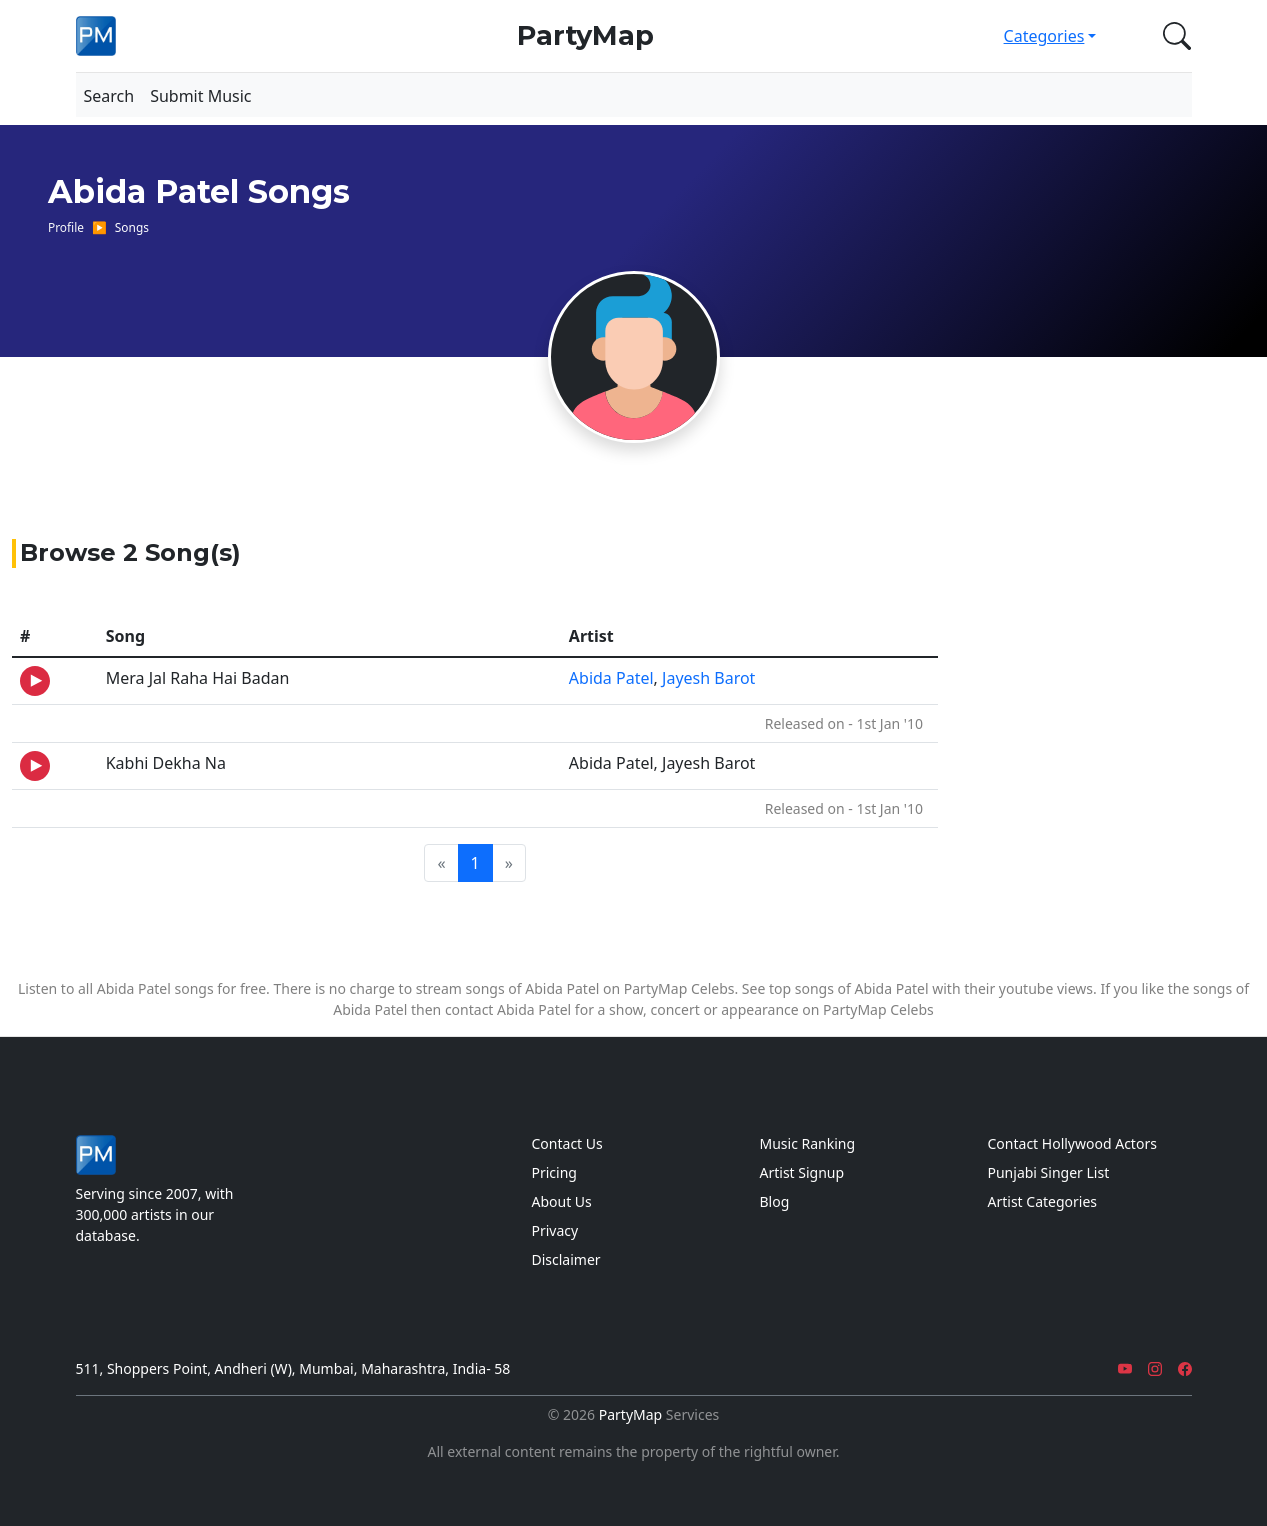 The height and width of the screenshot is (1526, 1267). What do you see at coordinates (1049, 1172) in the screenshot?
I see `Punjabi Singer List` at bounding box center [1049, 1172].